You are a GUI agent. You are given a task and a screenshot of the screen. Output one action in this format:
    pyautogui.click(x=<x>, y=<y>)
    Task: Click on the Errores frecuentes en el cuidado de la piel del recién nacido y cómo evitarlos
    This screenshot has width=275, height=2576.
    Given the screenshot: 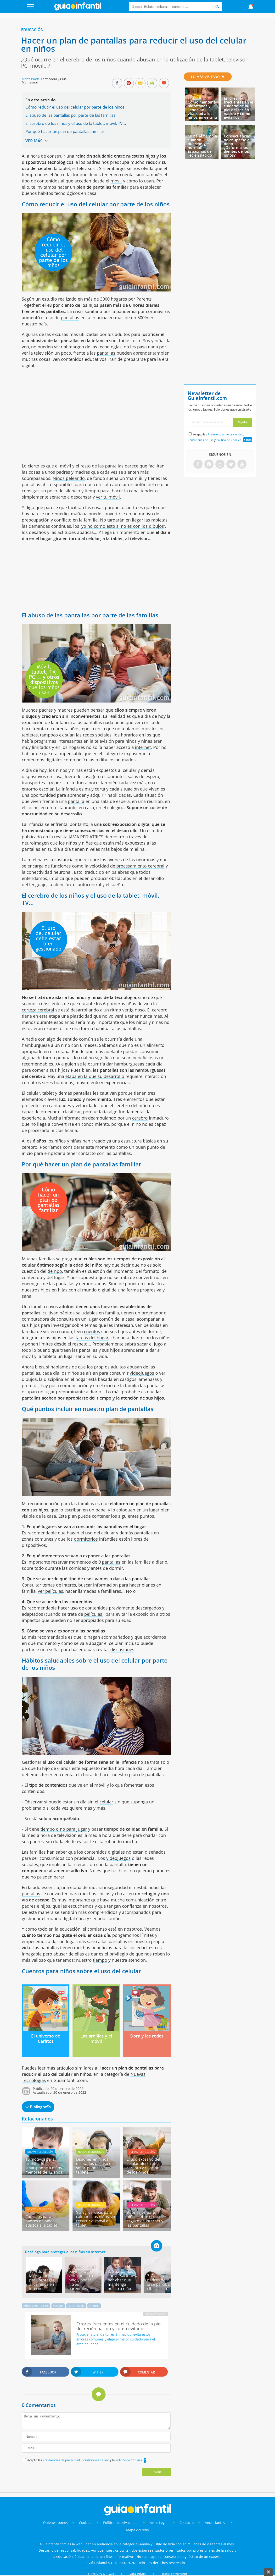 What is the action you would take?
    pyautogui.click(x=238, y=108)
    